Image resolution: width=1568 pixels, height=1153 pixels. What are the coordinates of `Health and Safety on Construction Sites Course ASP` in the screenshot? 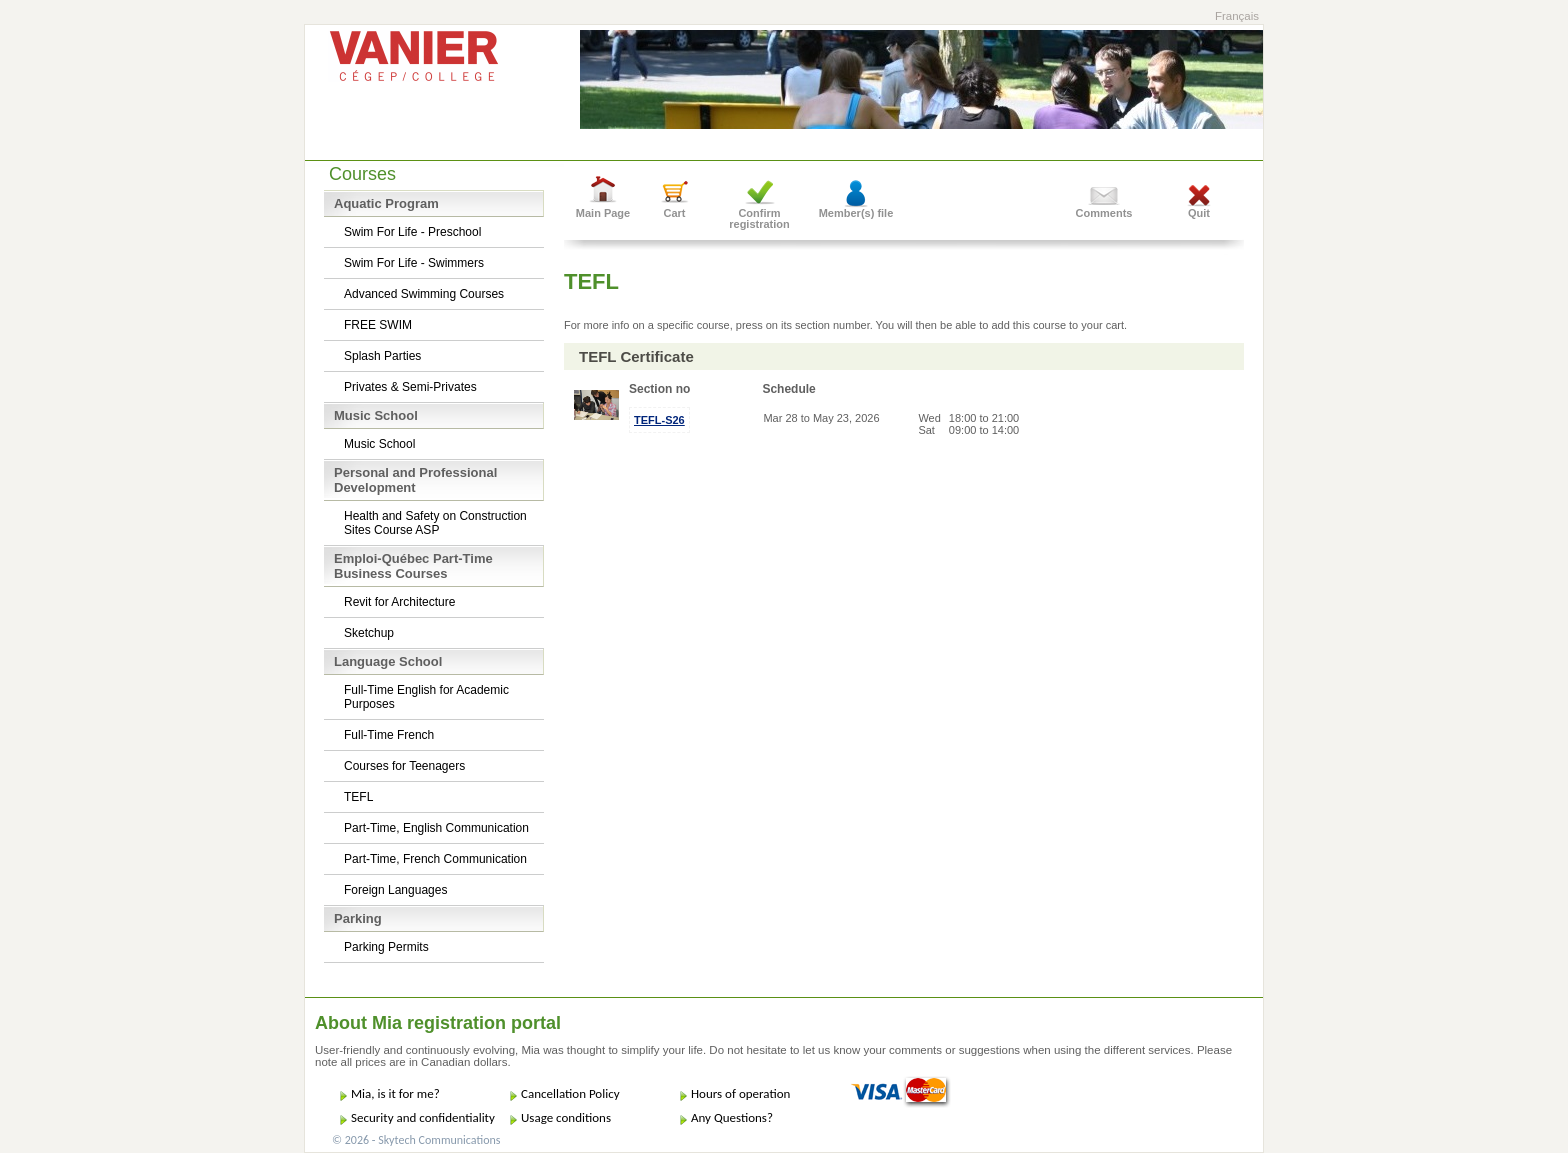 It's located at (435, 523).